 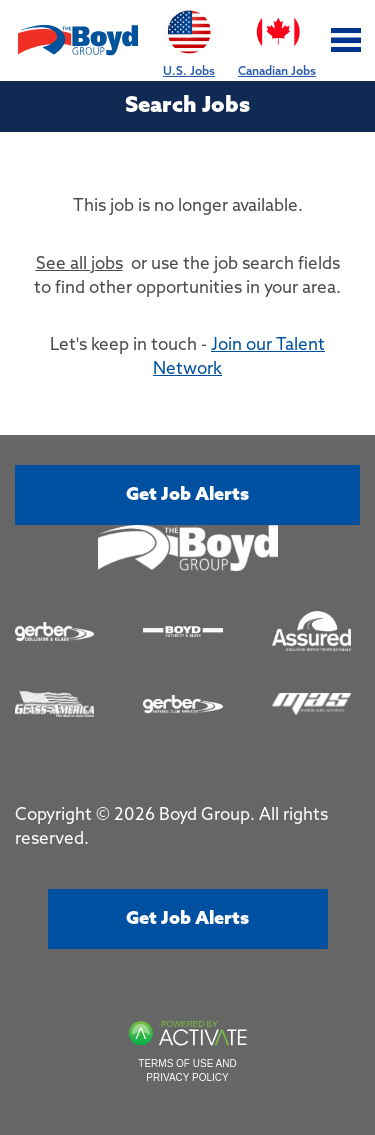 What do you see at coordinates (277, 39) in the screenshot?
I see `Canadian Jobs` at bounding box center [277, 39].